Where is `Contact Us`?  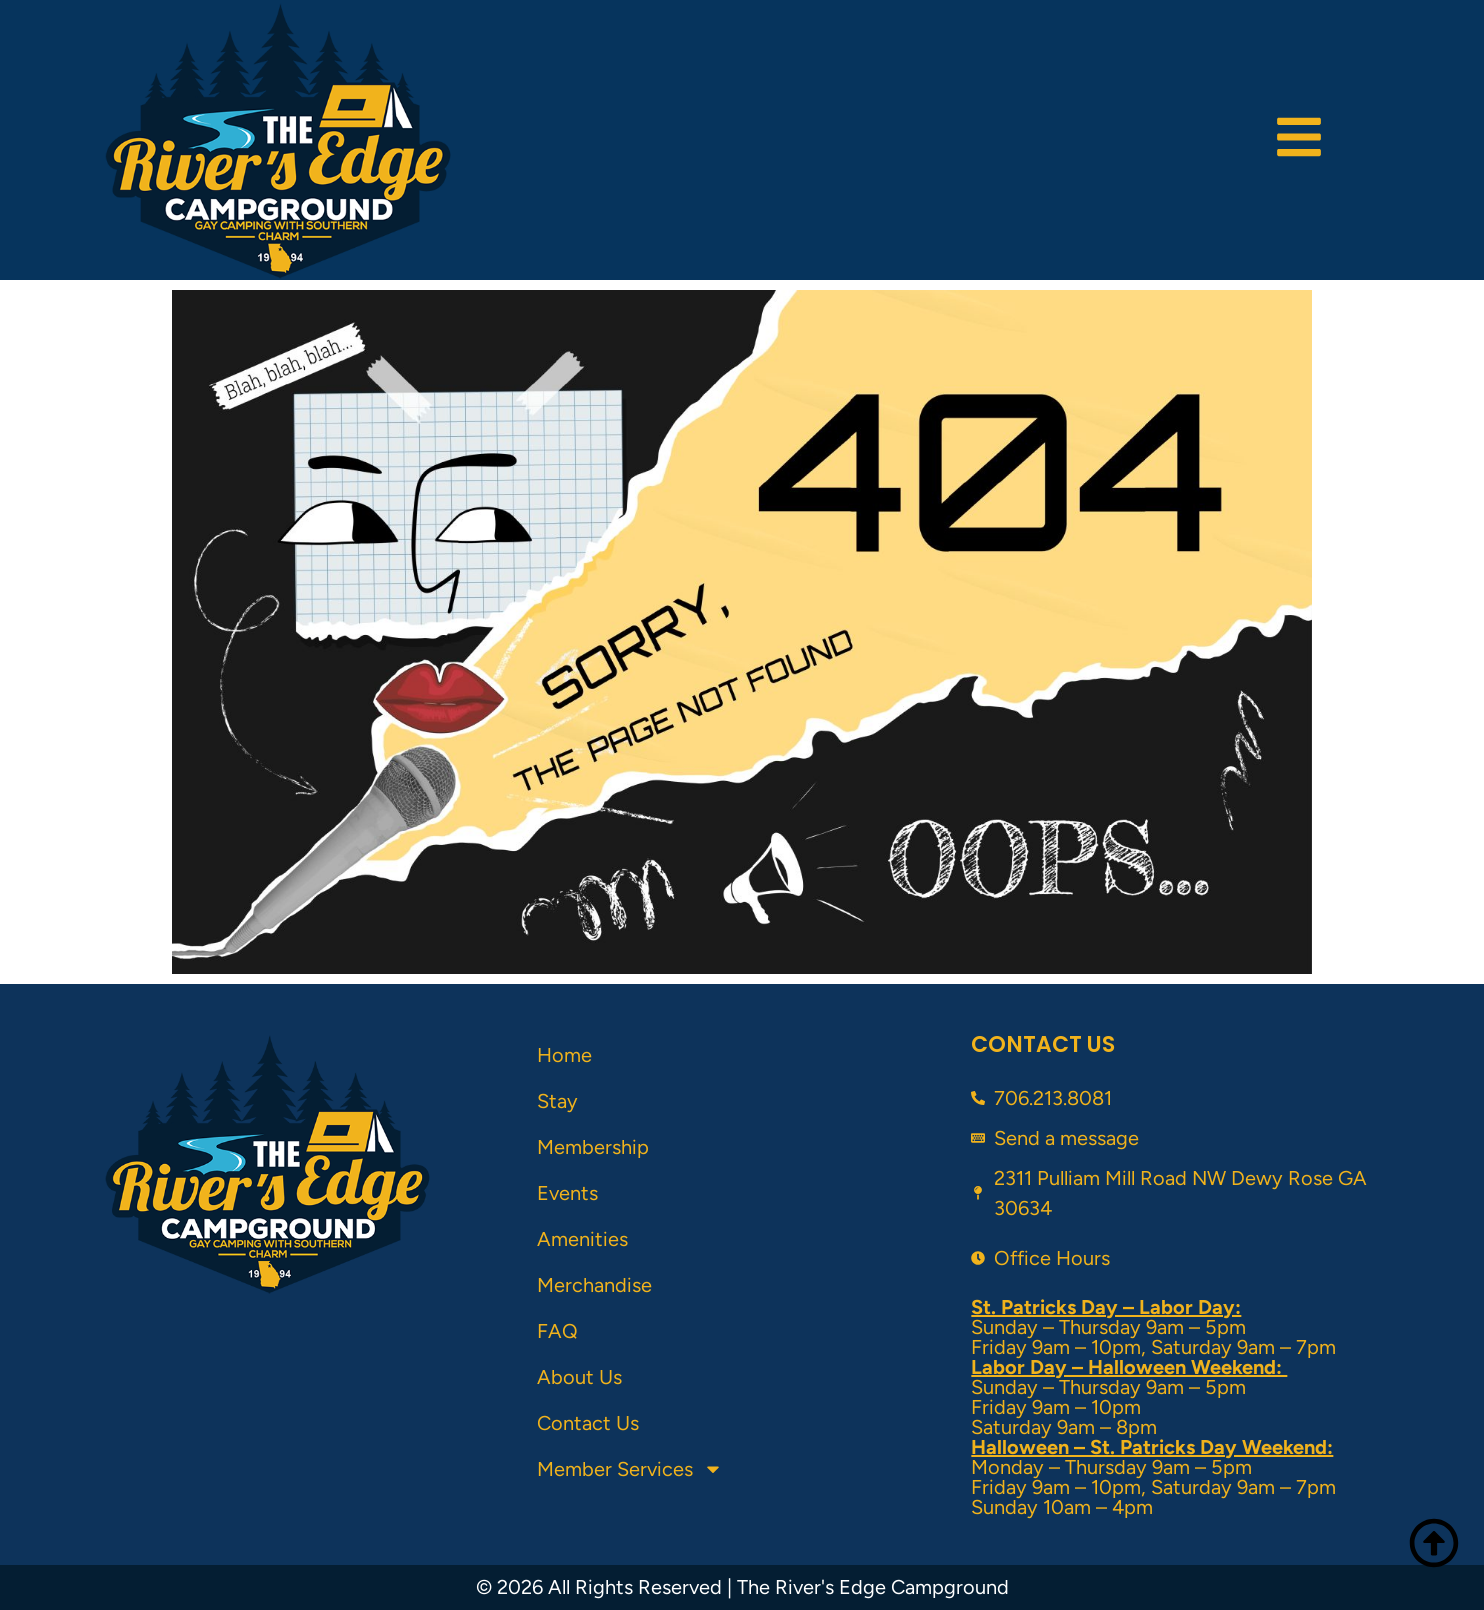 Contact Us is located at coordinates (588, 1423).